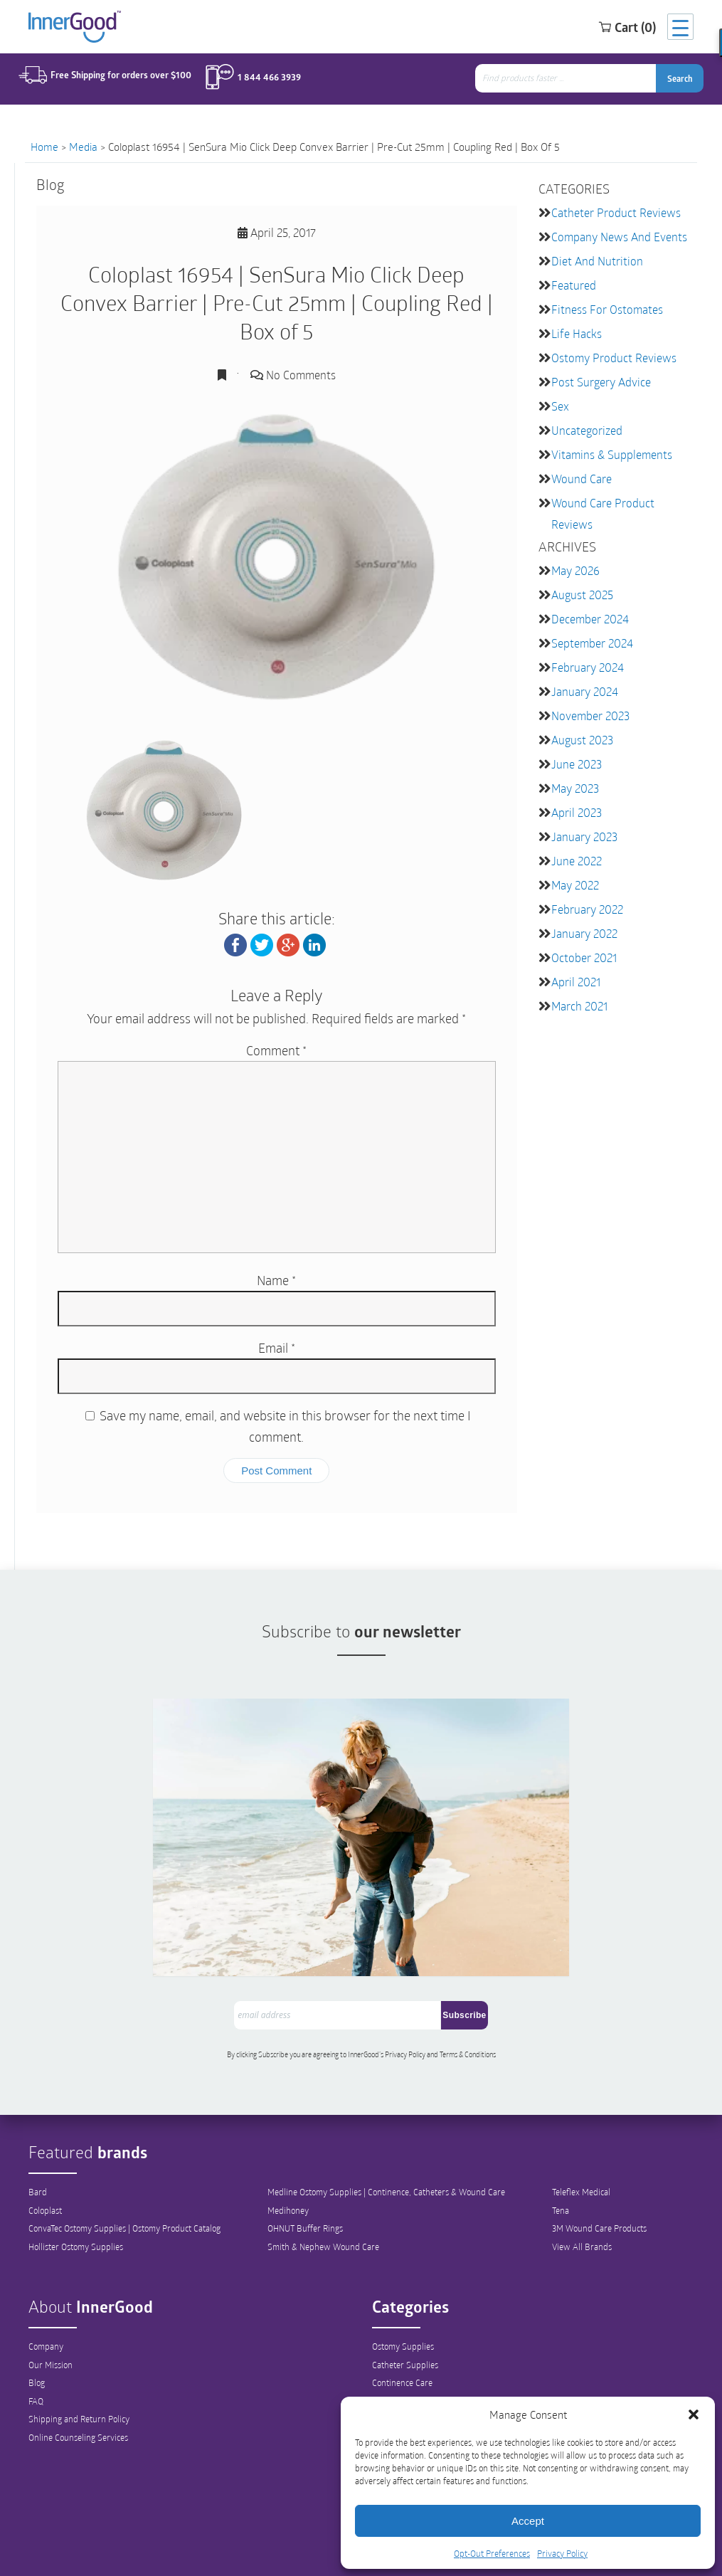 The width and height of the screenshot is (722, 2576). I want to click on October 2021, so click(584, 957).